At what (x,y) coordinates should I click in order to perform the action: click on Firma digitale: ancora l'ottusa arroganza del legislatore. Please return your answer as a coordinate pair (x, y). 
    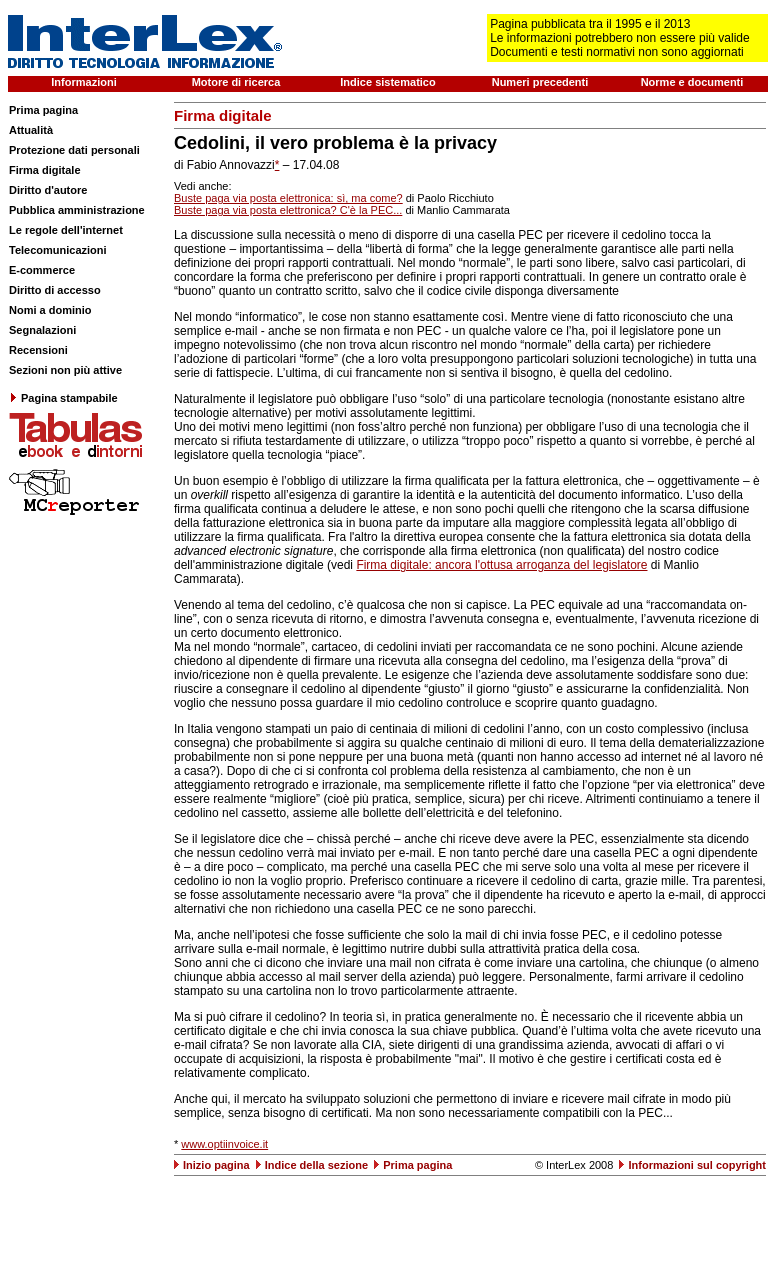
    Looking at the image, I should click on (501, 565).